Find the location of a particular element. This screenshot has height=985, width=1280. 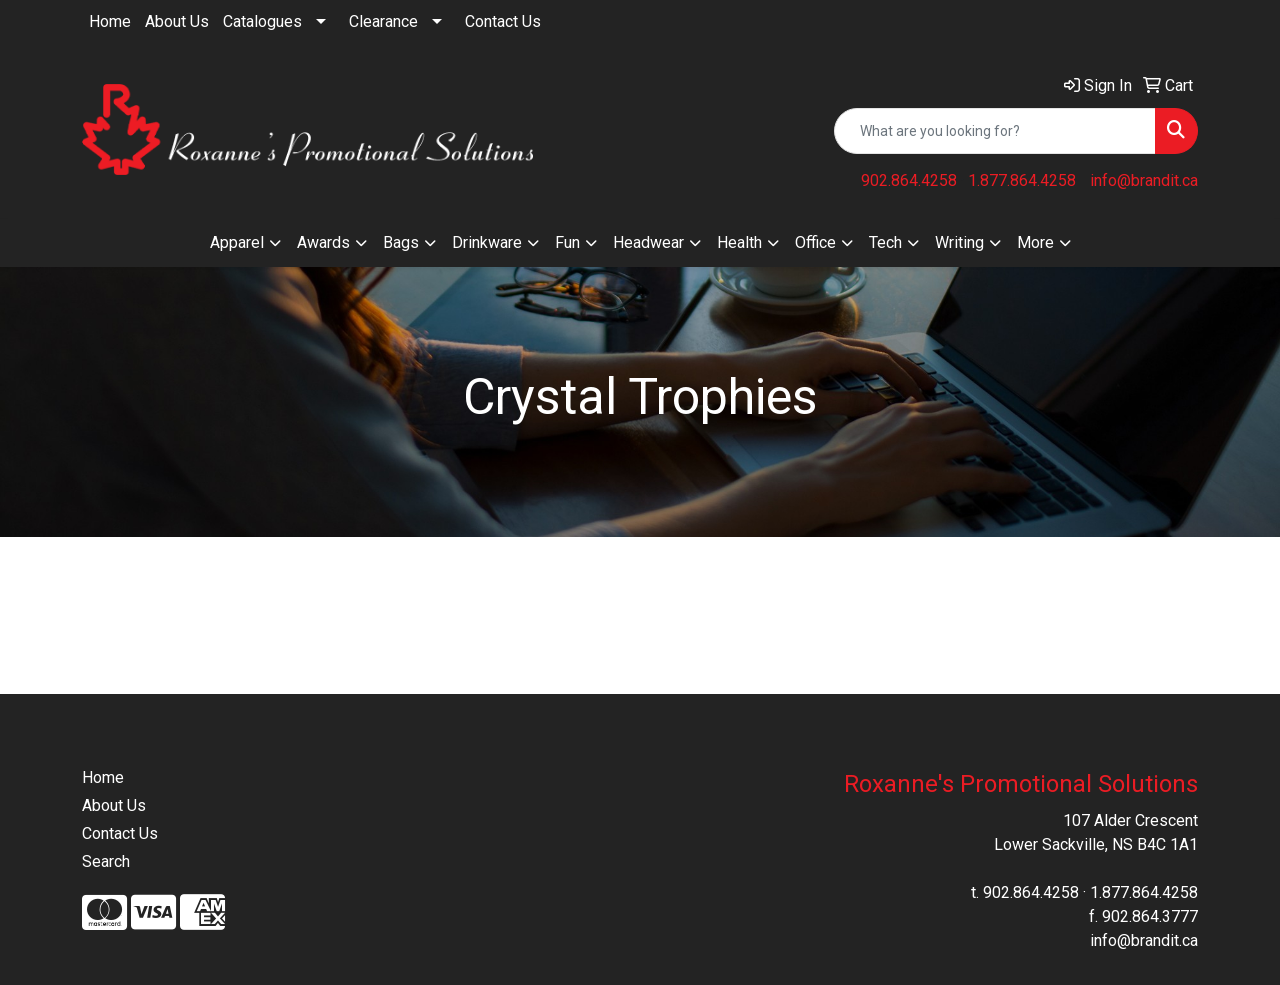

Health [button] is located at coordinates (739, 242).